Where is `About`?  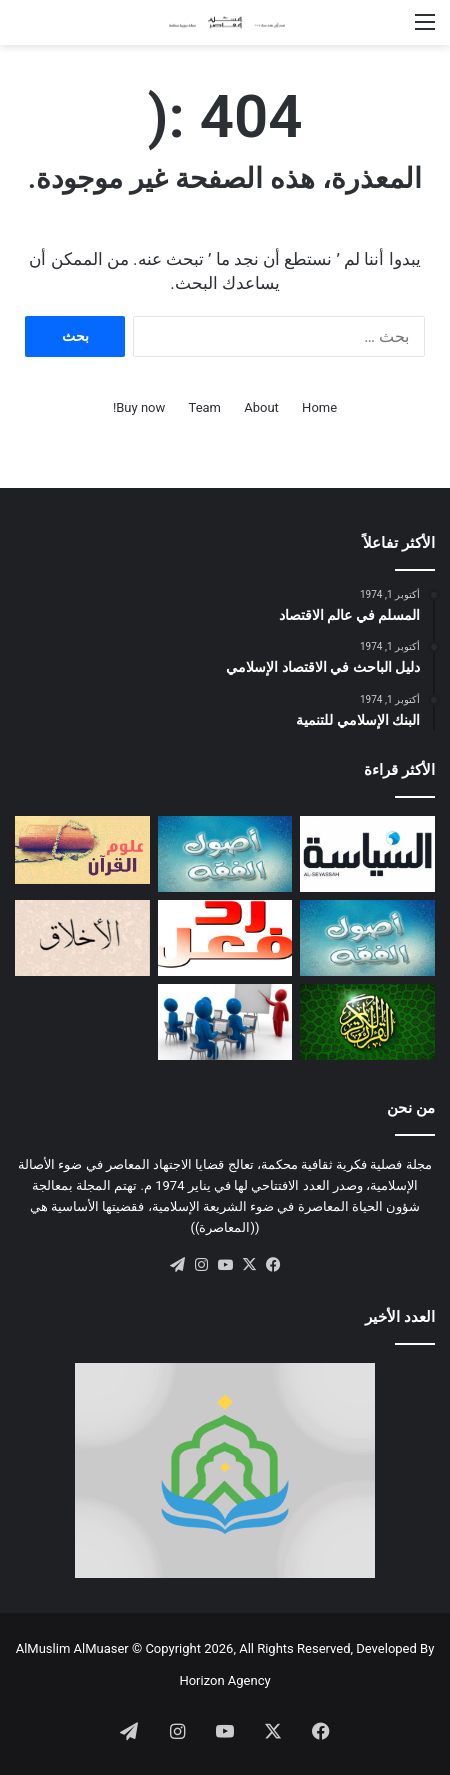 About is located at coordinates (261, 407).